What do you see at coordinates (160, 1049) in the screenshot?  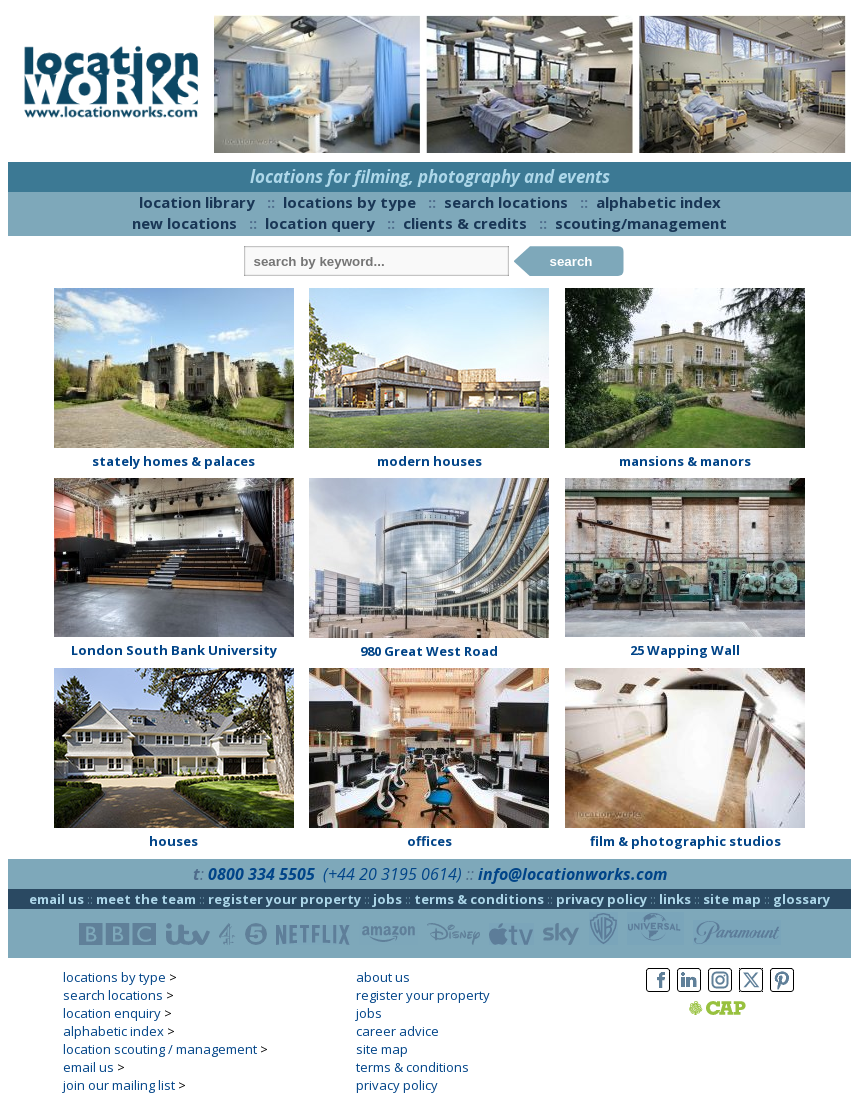 I see `location scouting / management` at bounding box center [160, 1049].